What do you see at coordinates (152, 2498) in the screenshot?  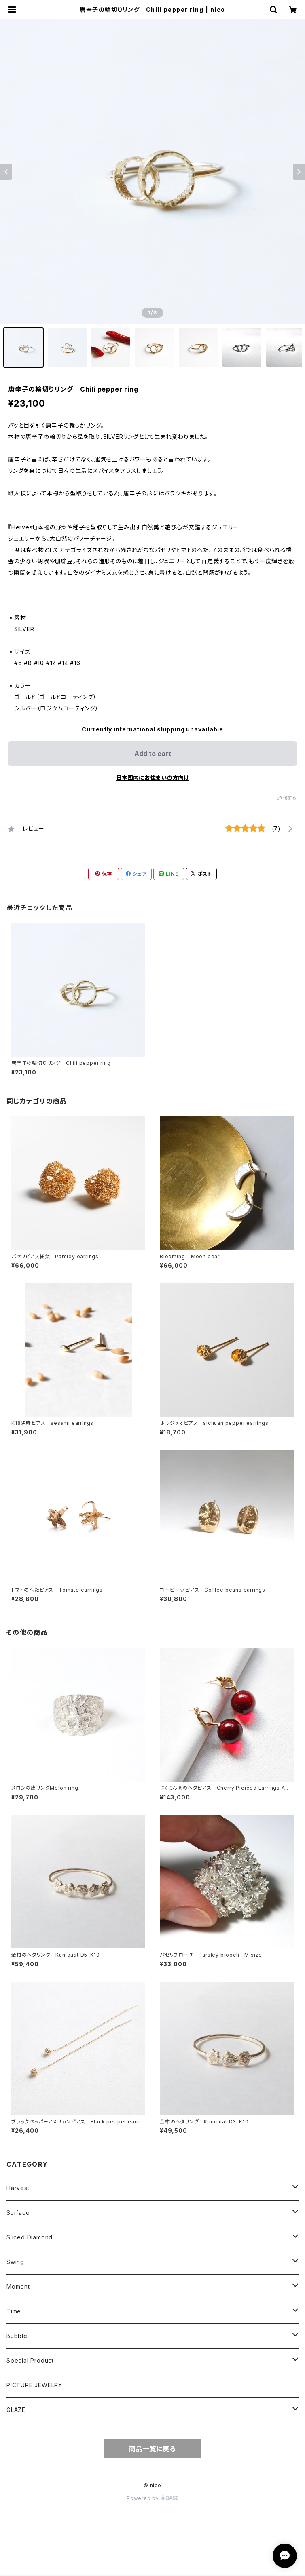 I see `Powered by` at bounding box center [152, 2498].